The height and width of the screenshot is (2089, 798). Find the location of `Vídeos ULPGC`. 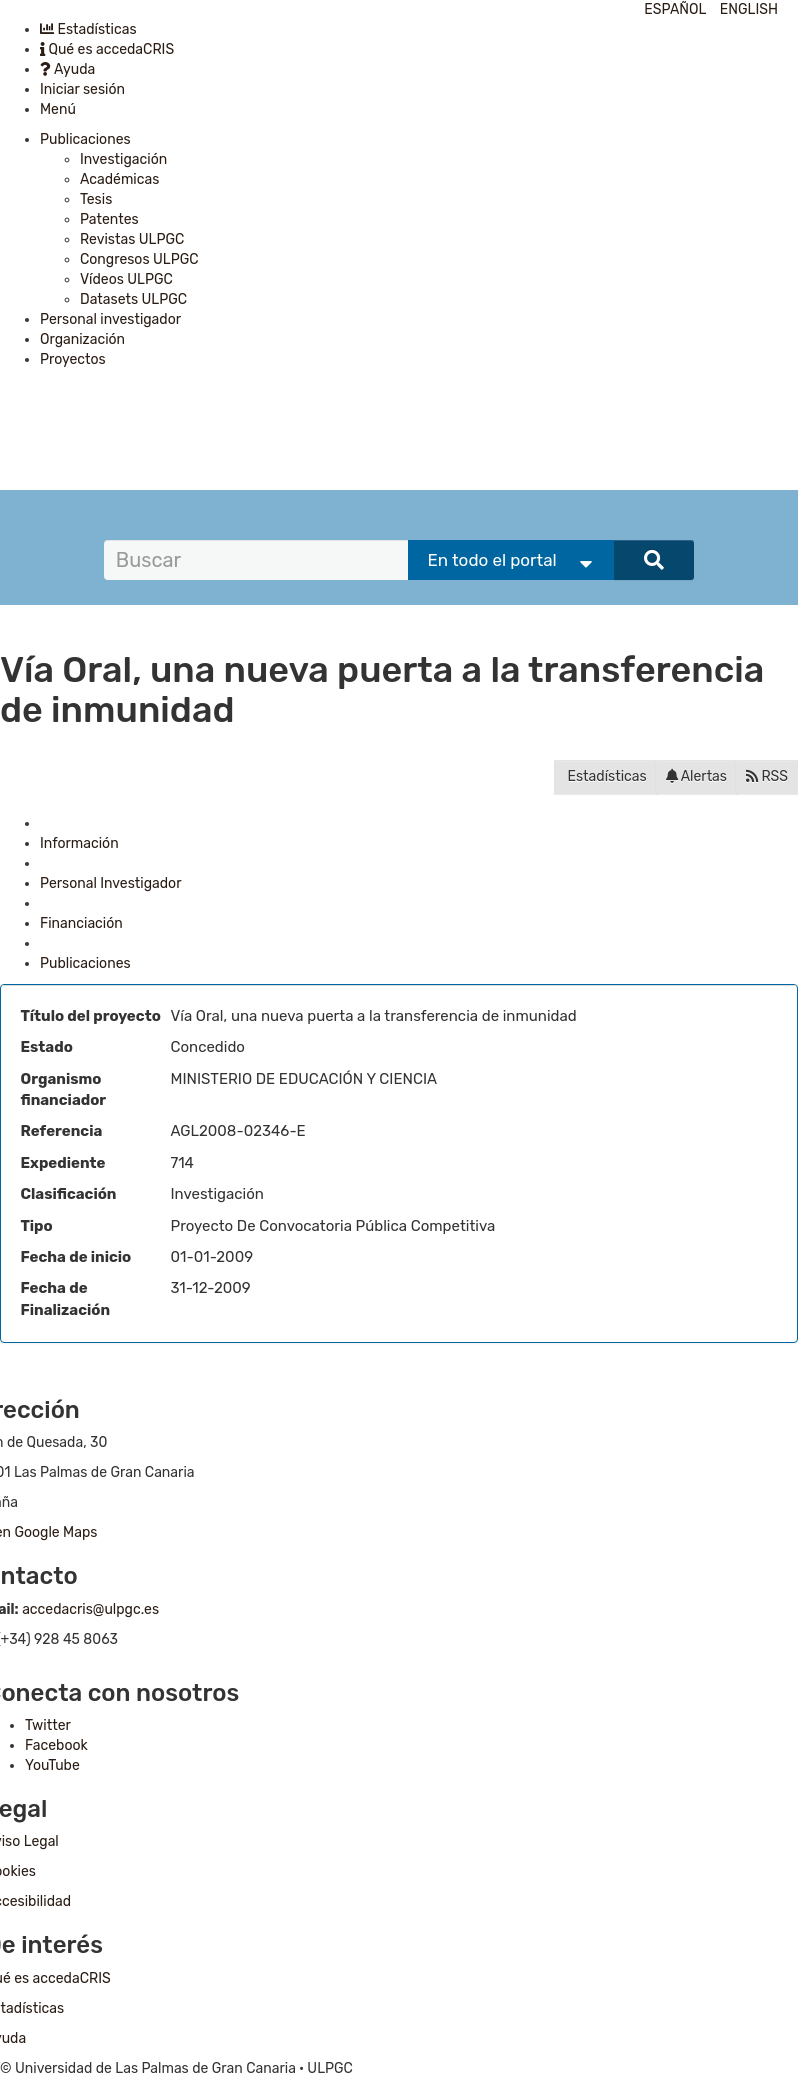

Vídeos ULPGC is located at coordinates (126, 279).